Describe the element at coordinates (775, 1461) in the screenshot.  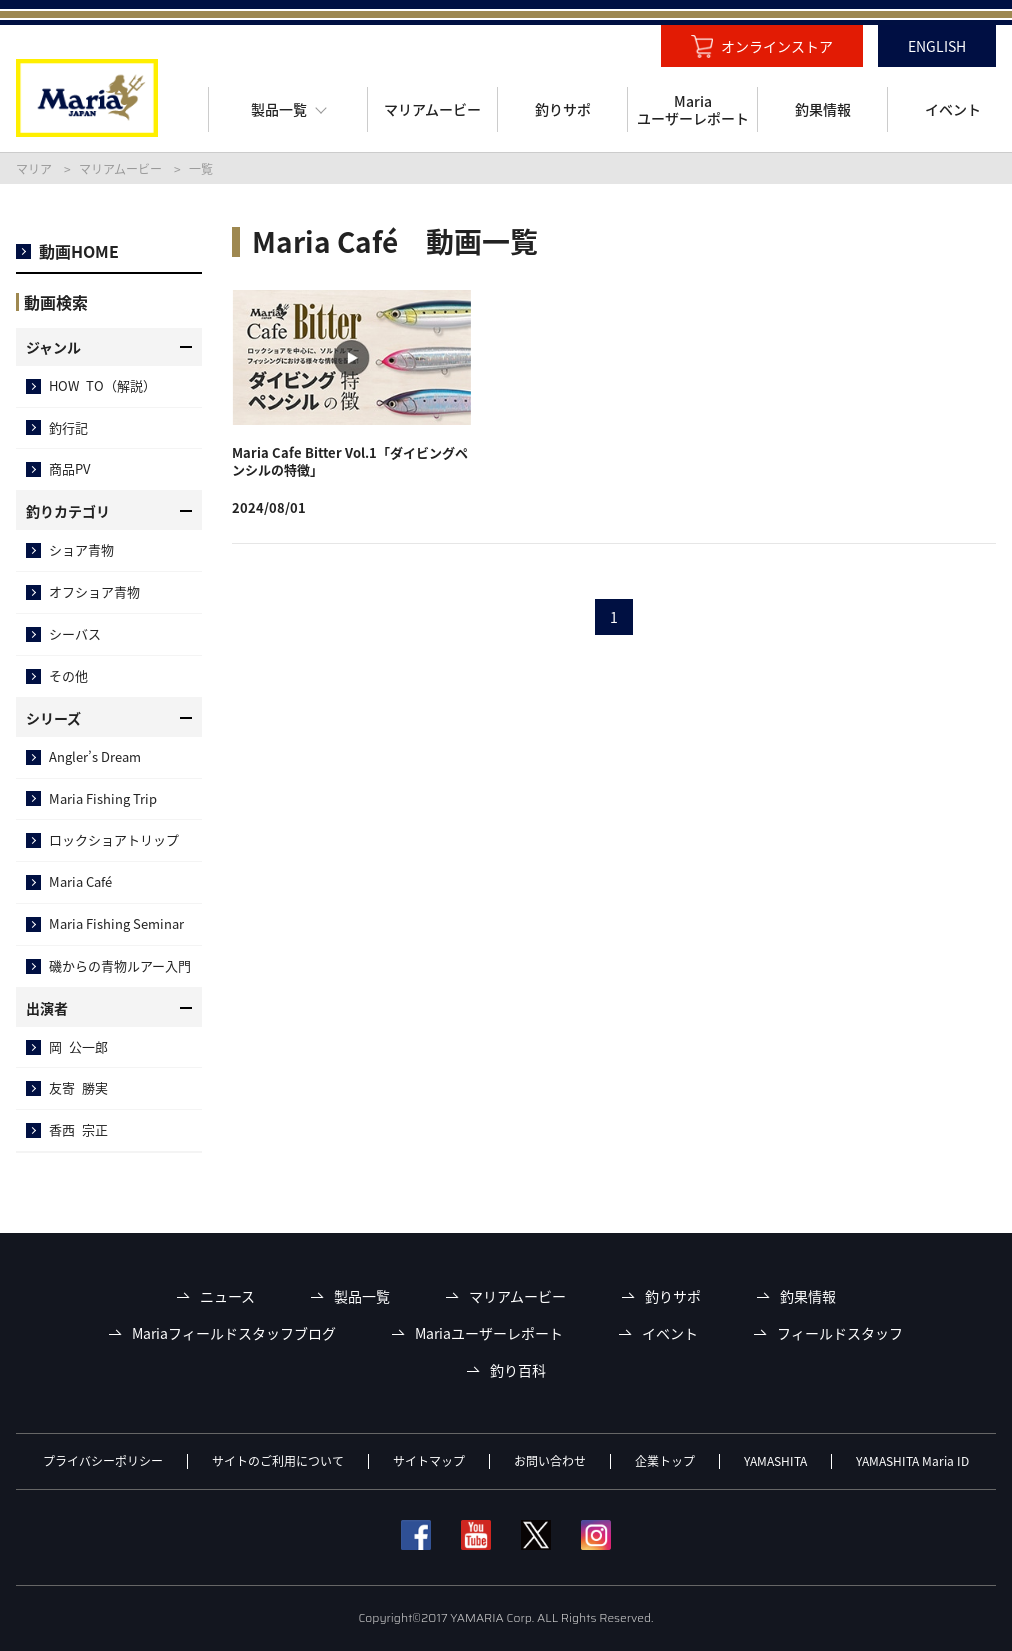
I see `YAMASHITA` at that location.